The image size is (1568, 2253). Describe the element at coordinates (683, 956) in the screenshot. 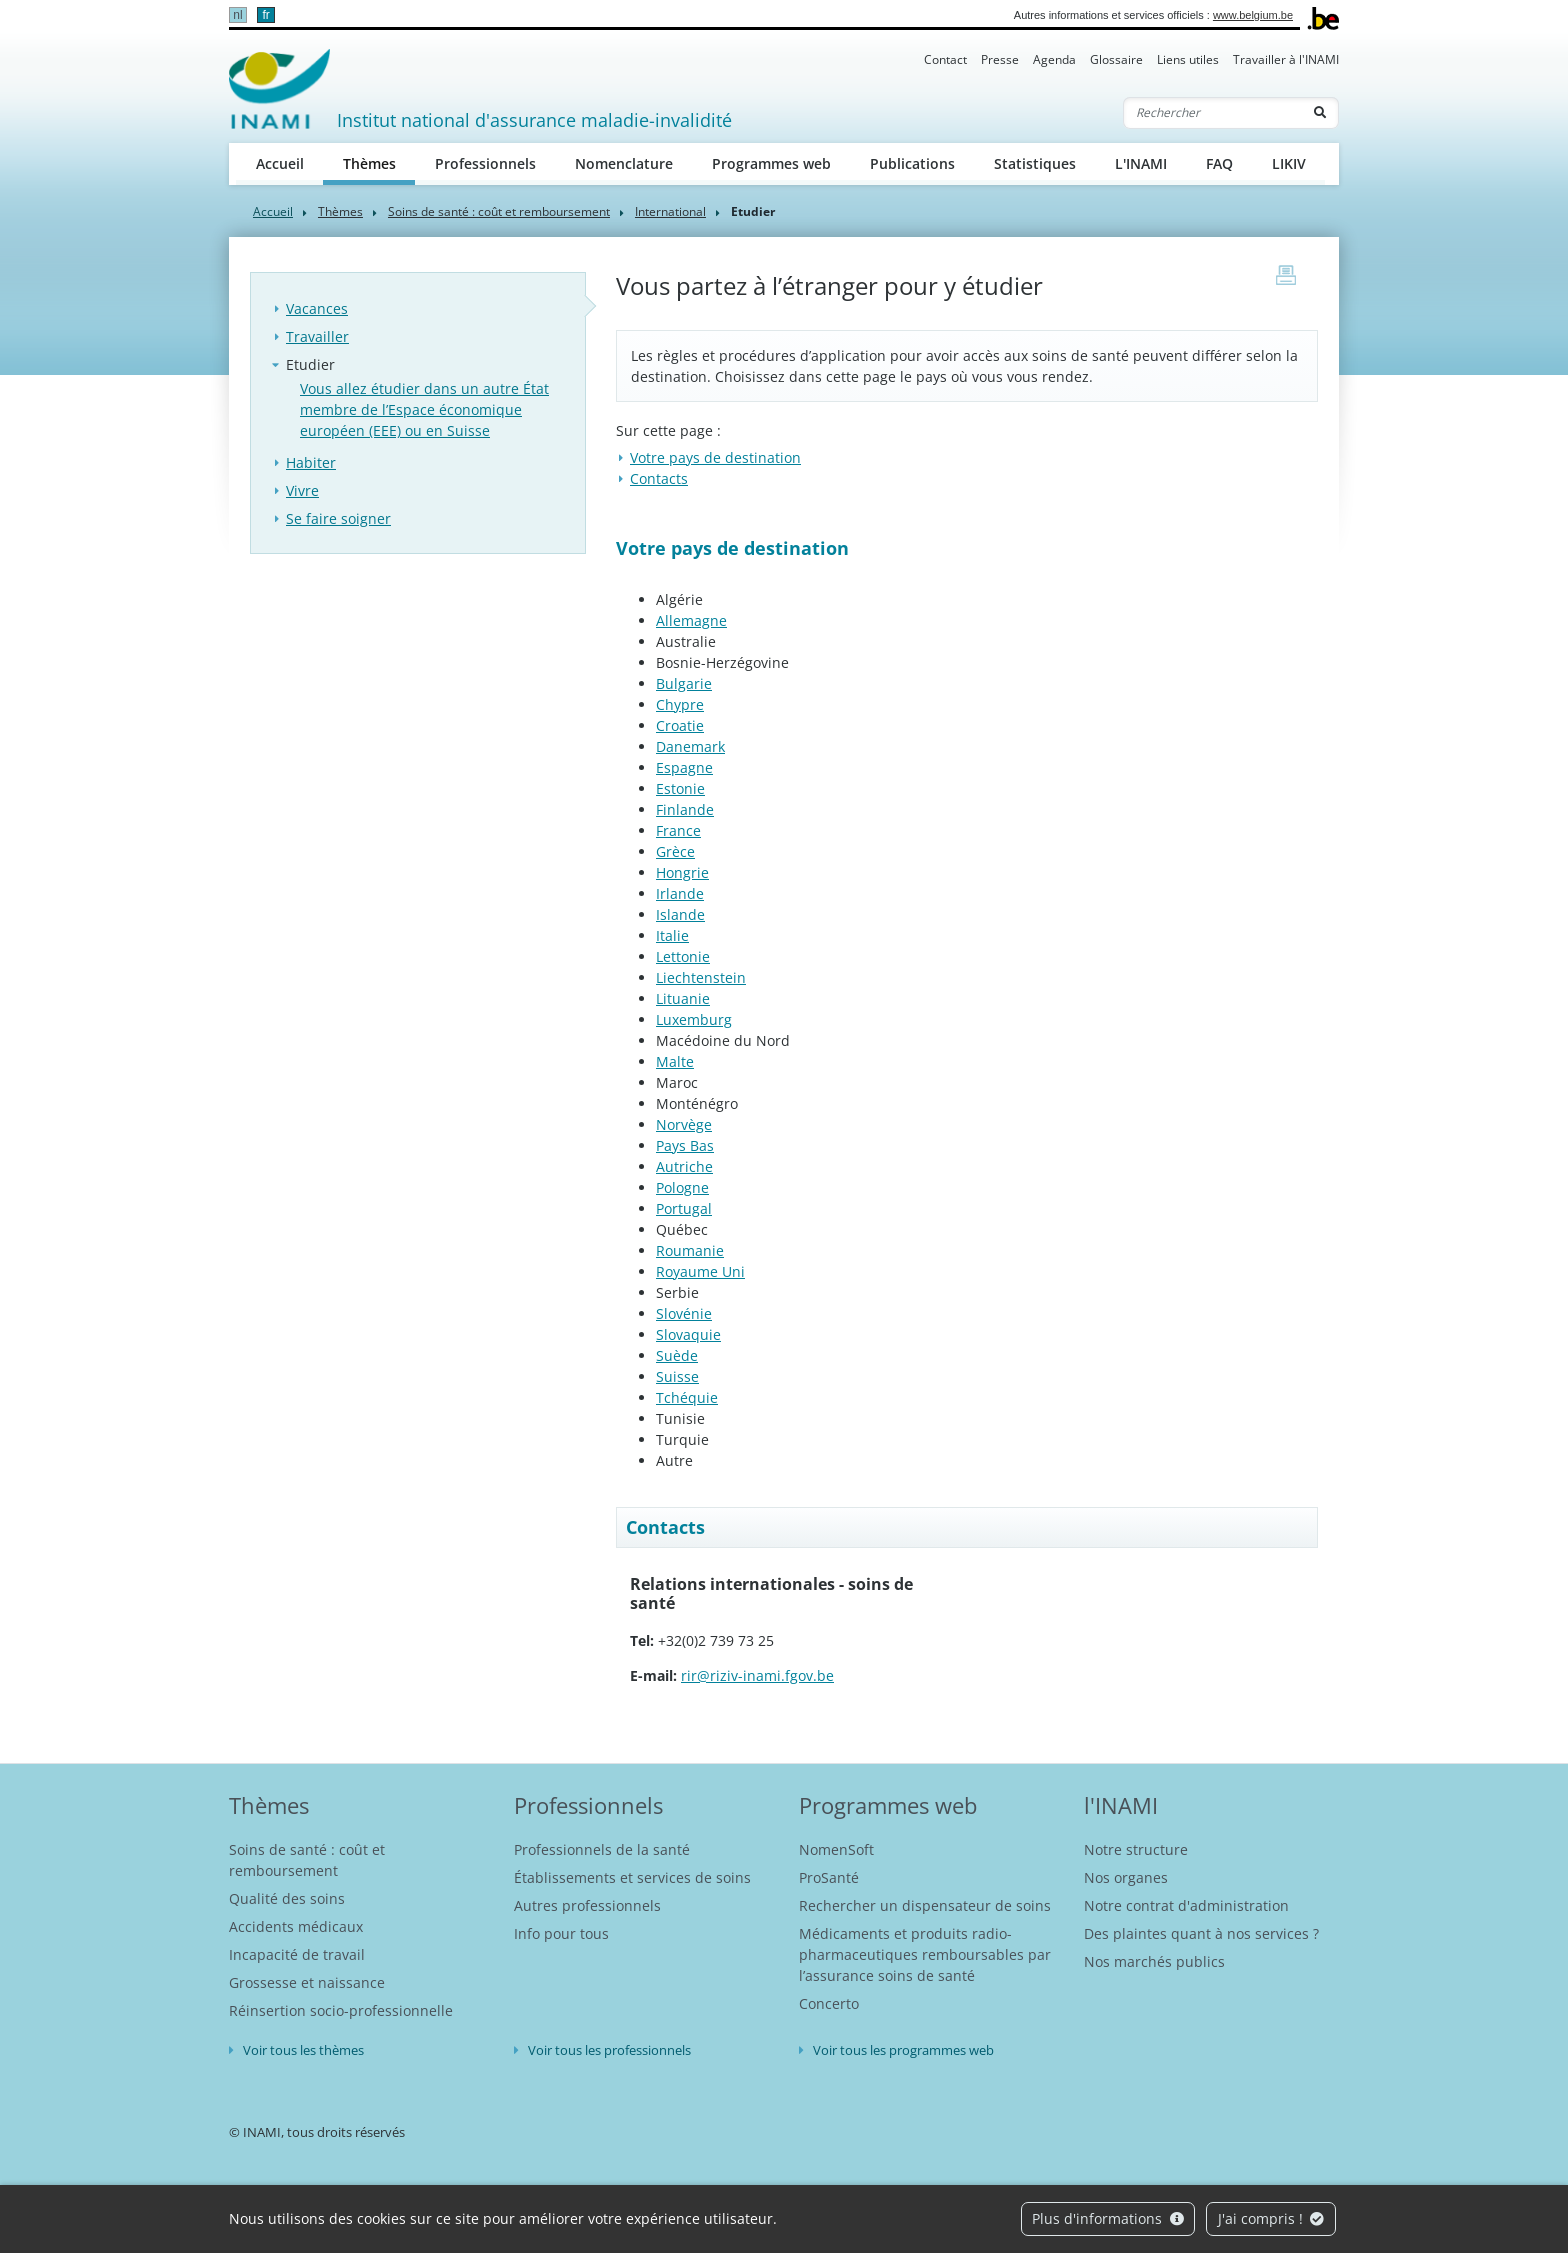

I see `Lettonie` at that location.